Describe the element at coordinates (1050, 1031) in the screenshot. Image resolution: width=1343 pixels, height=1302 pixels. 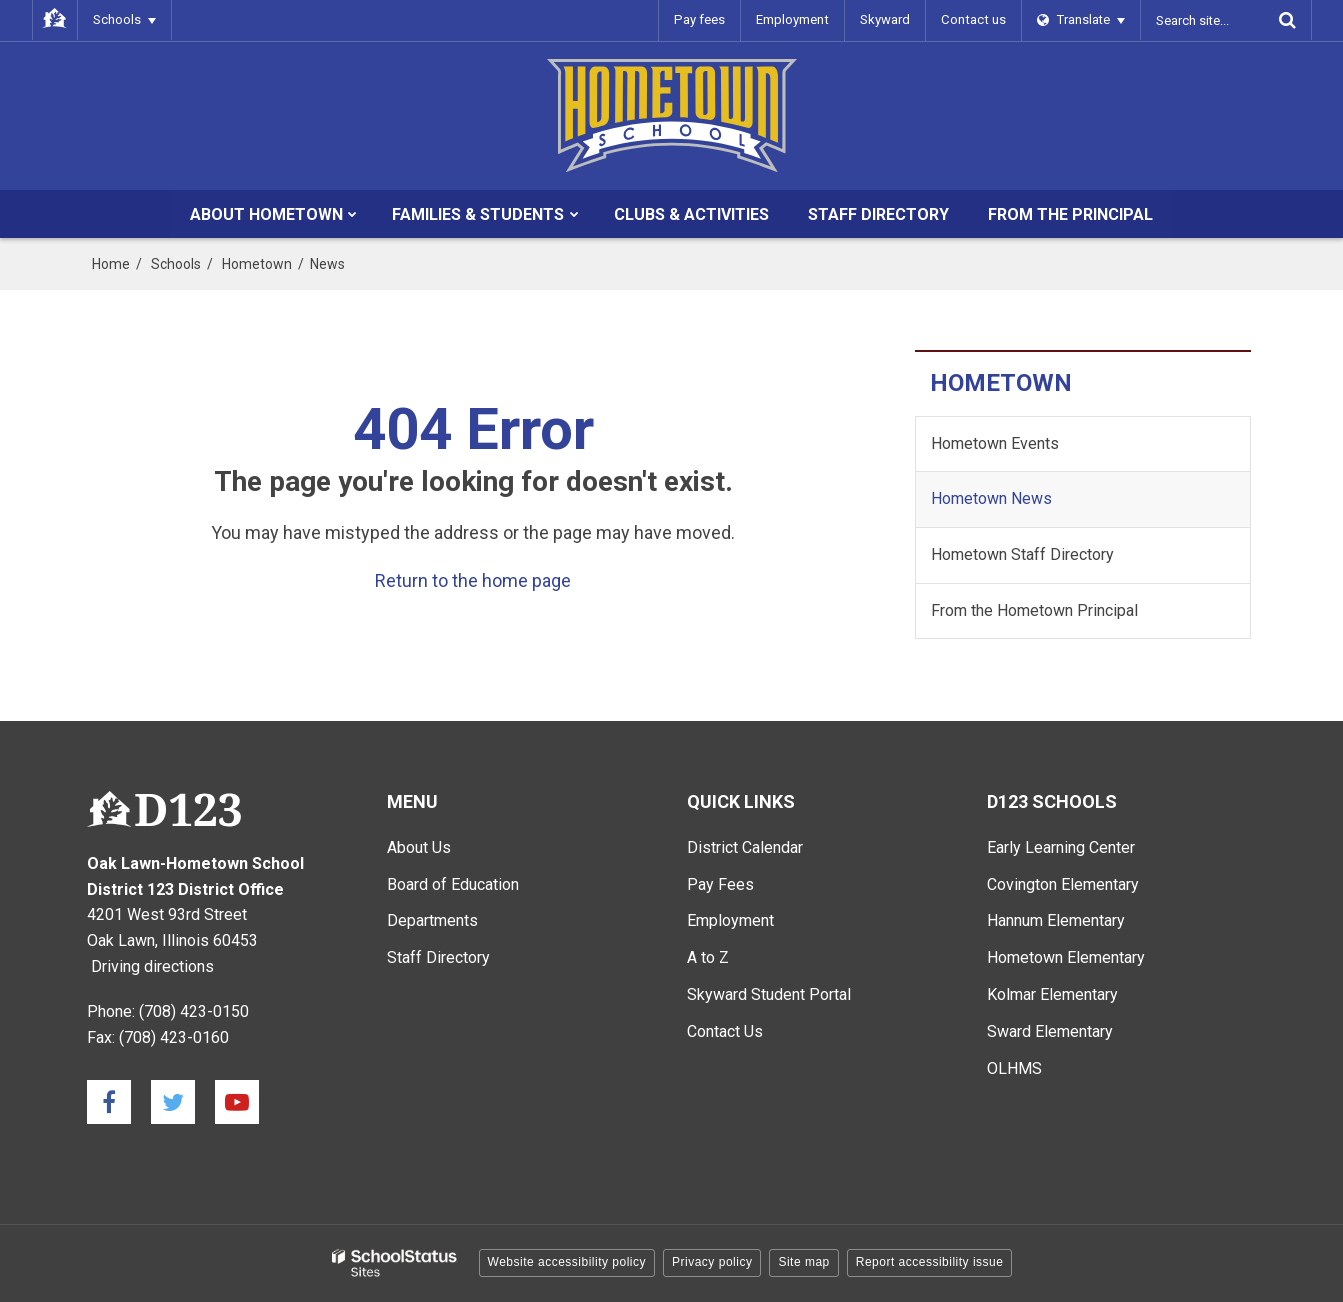
I see `Sward Elementary` at that location.